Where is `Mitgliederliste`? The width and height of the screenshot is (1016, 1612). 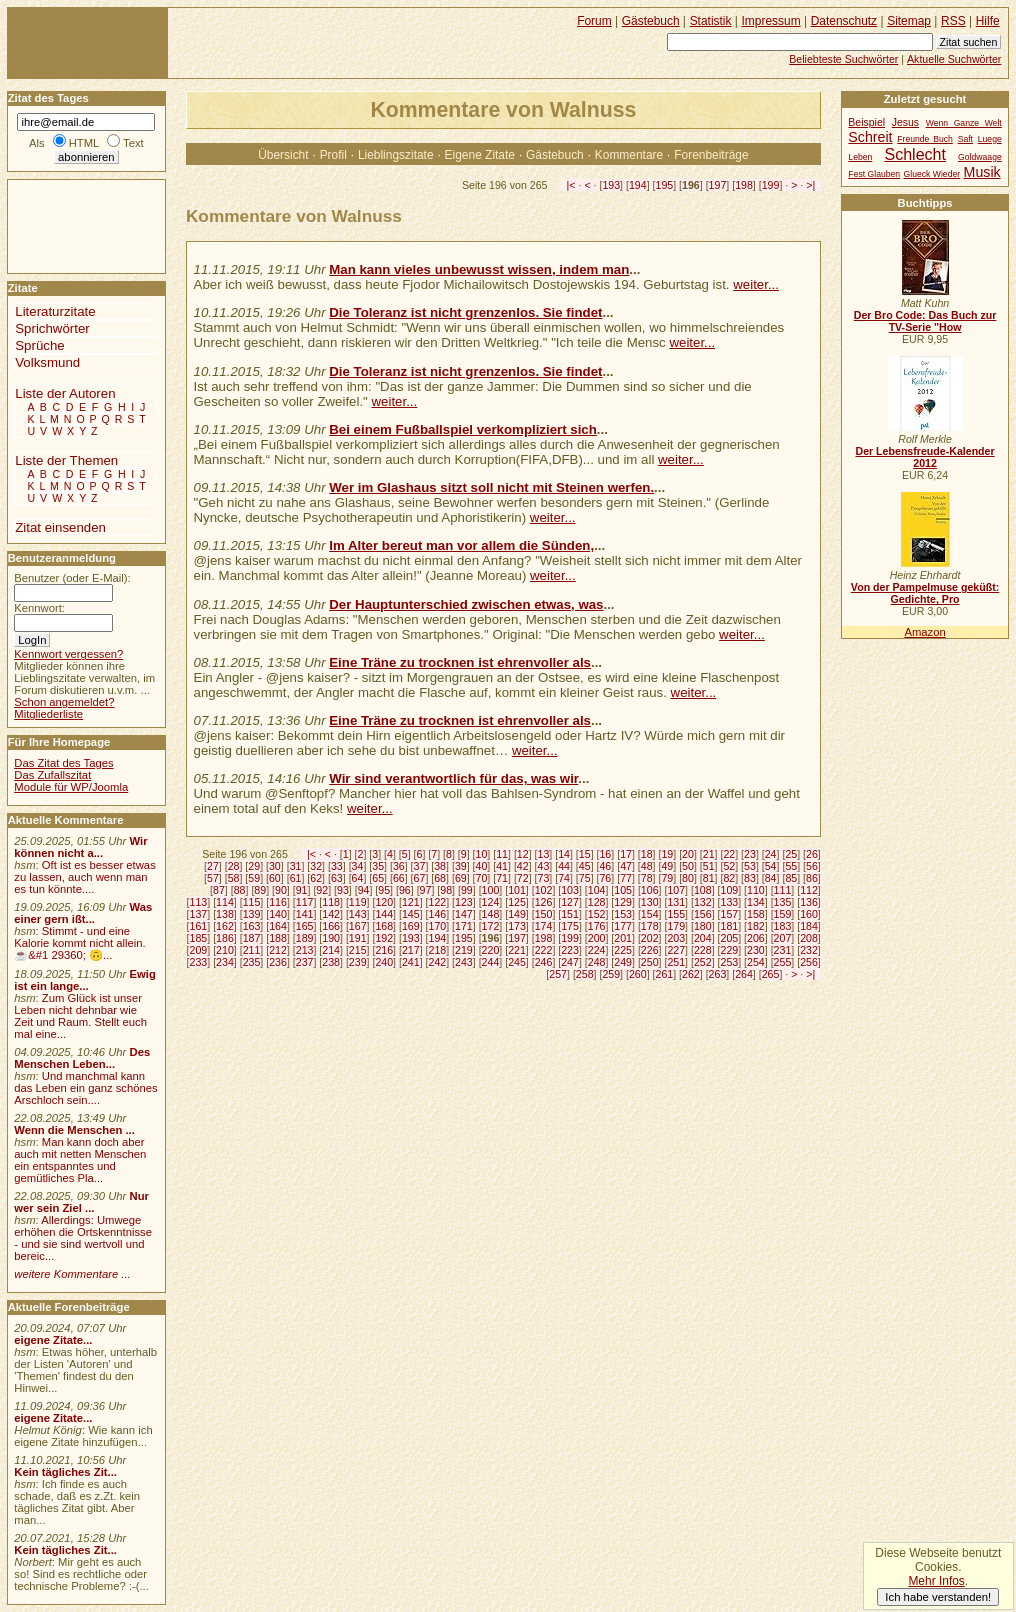 Mitgliederliste is located at coordinates (48, 714).